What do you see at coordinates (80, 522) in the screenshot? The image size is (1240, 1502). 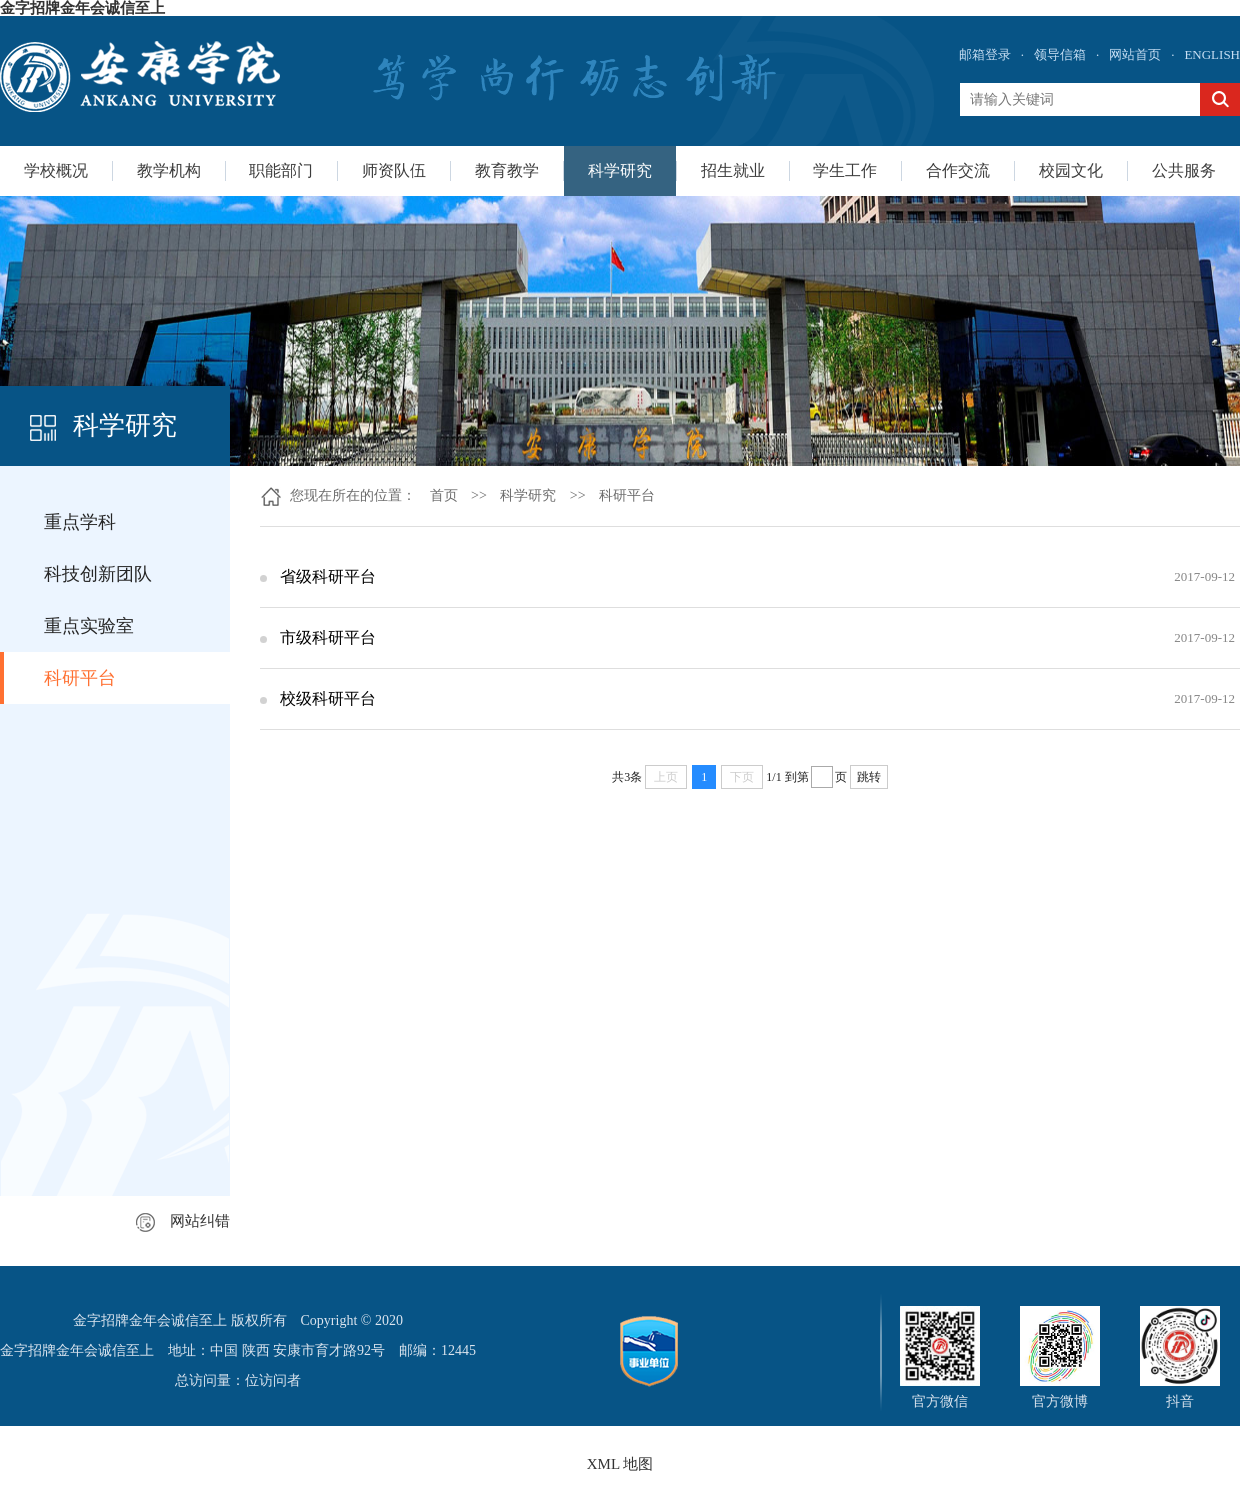 I see `重点学科` at bounding box center [80, 522].